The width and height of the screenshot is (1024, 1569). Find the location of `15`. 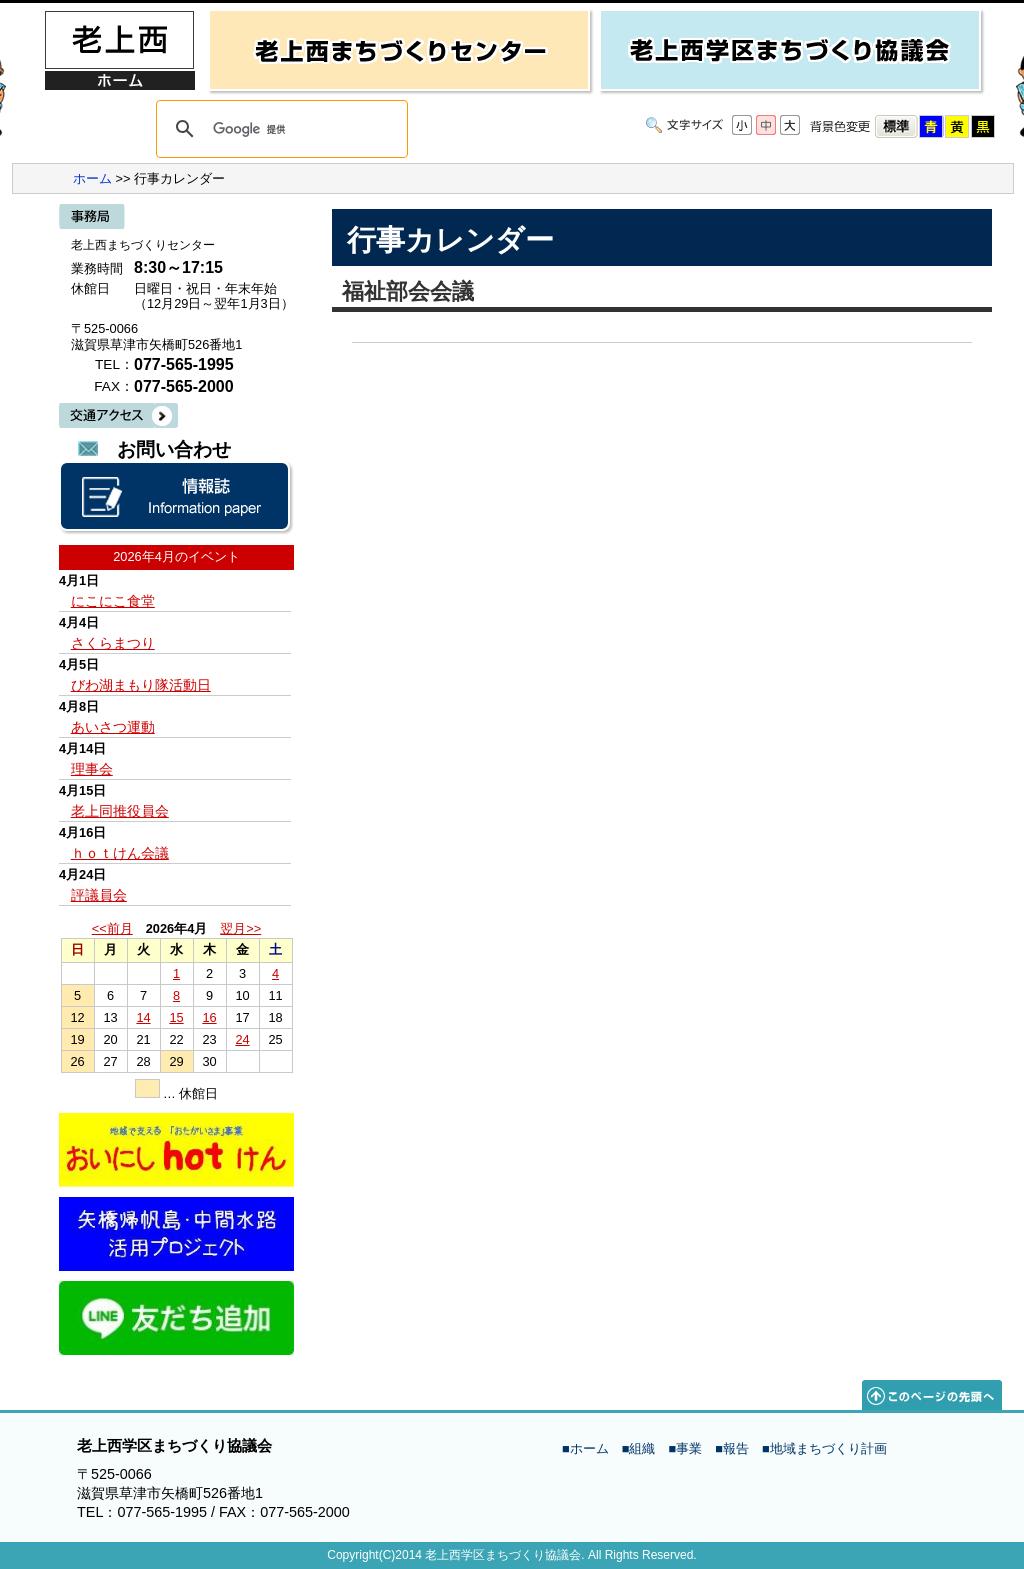

15 is located at coordinates (176, 1017).